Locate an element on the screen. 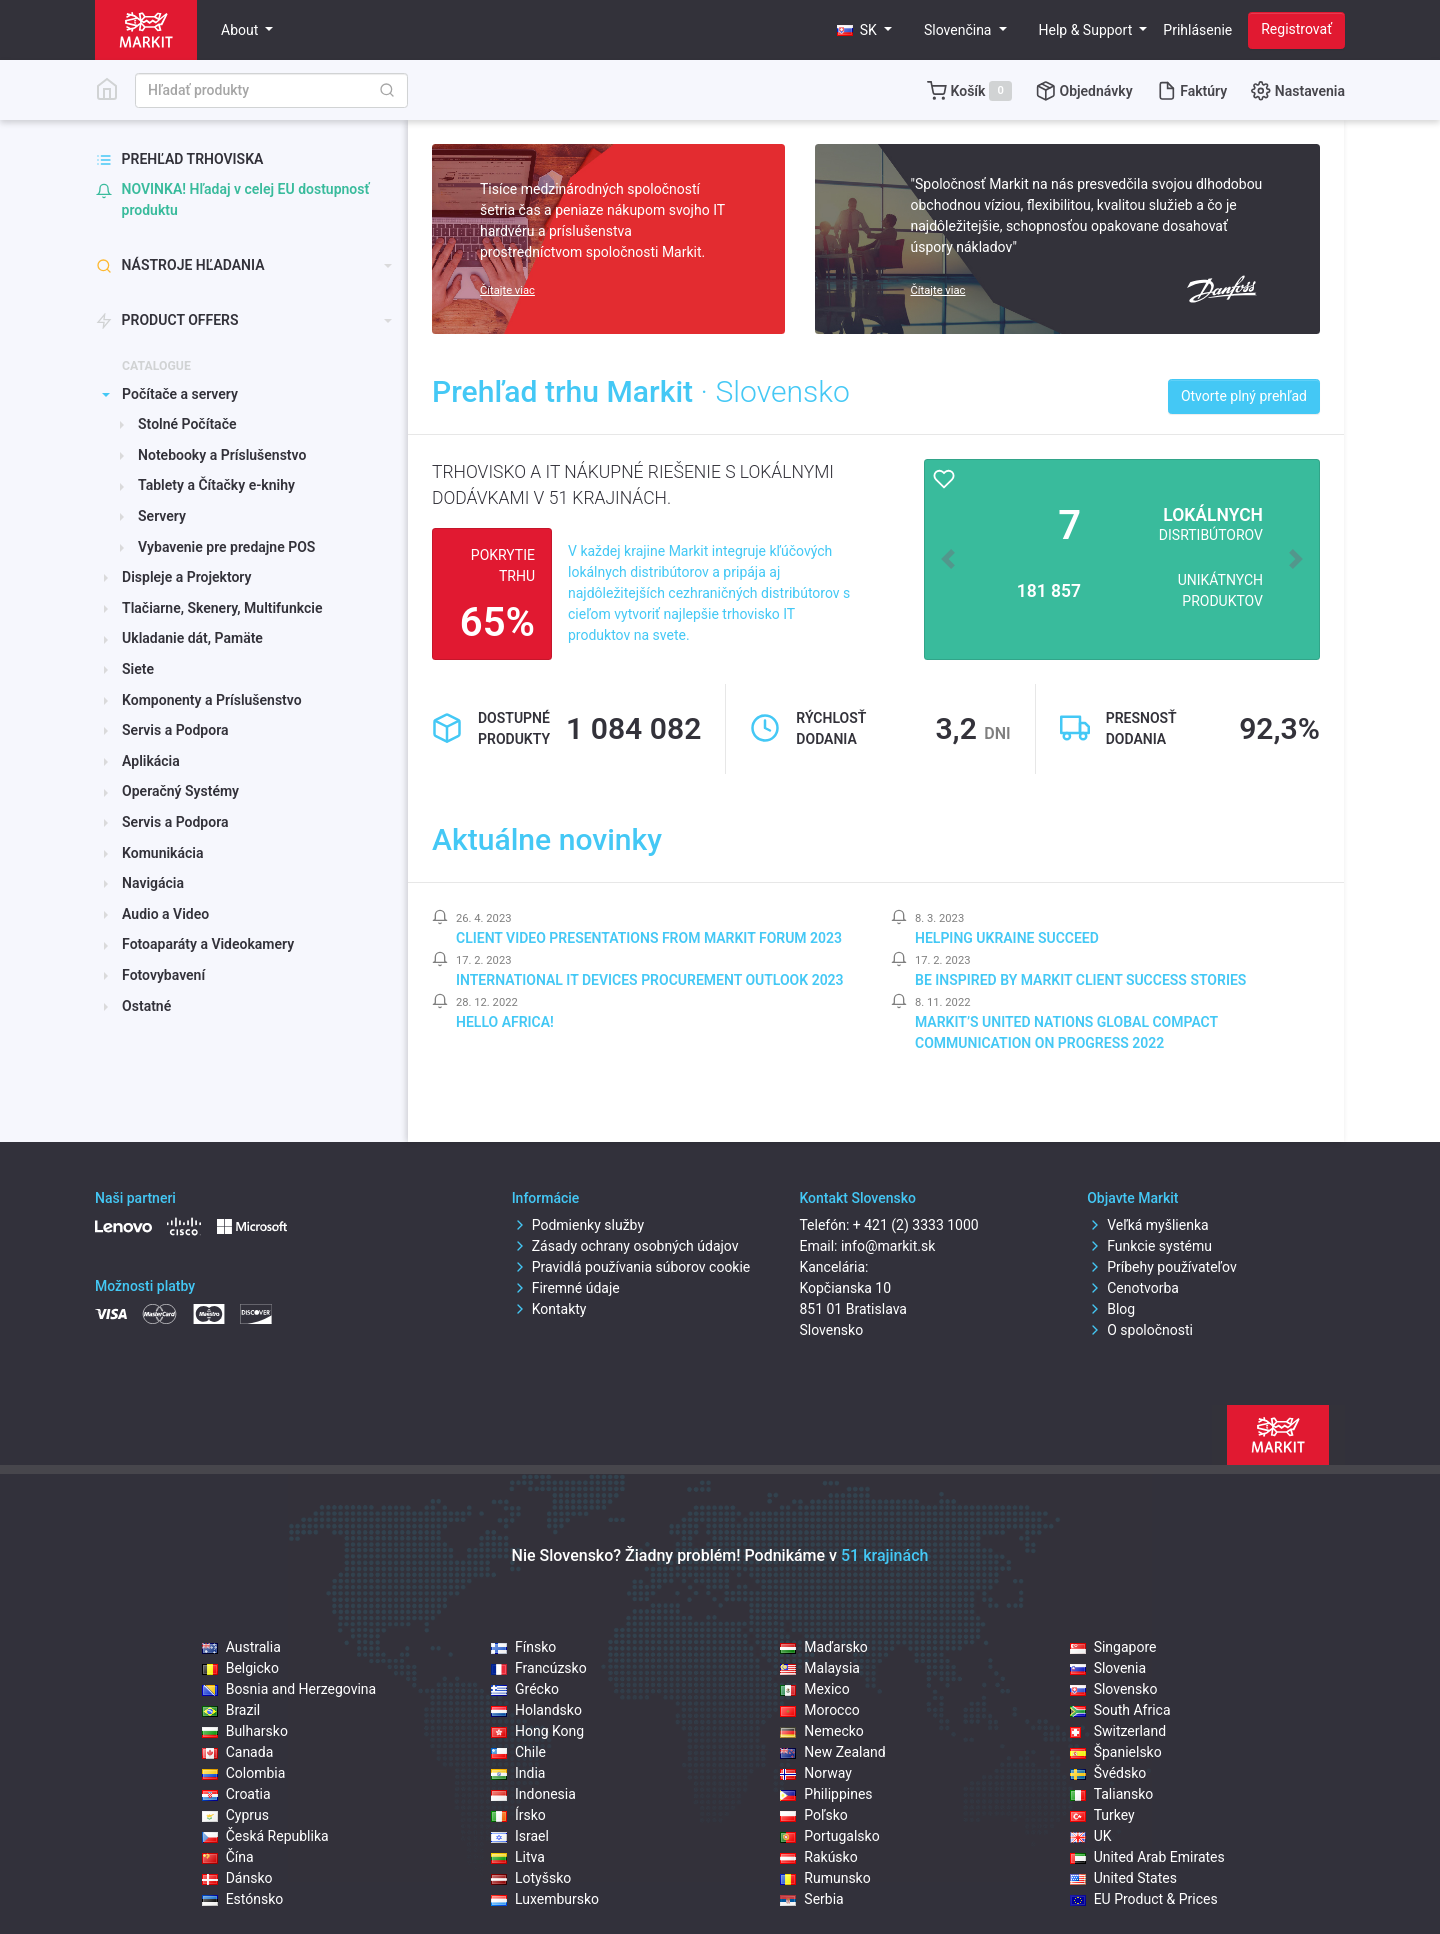 This screenshot has height=1934, width=1440. Belgicko is located at coordinates (240, 1668).